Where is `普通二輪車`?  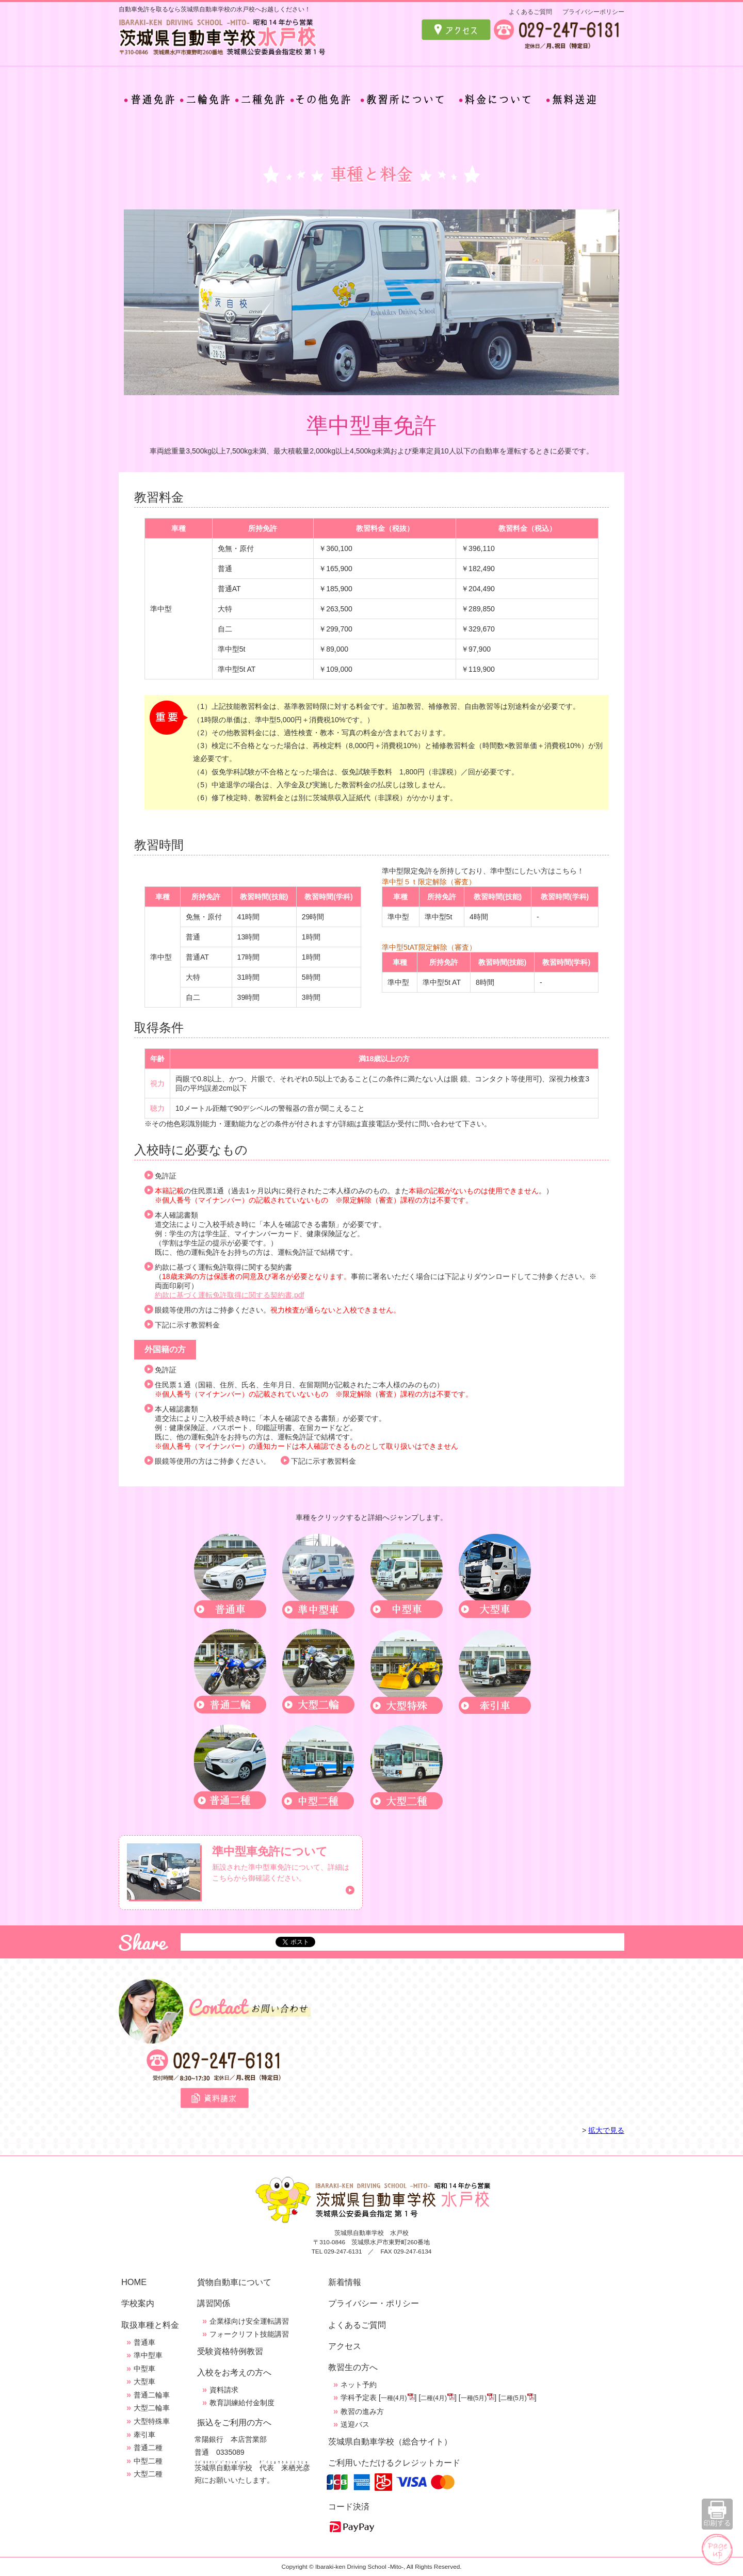 普通二輪車 is located at coordinates (152, 2395).